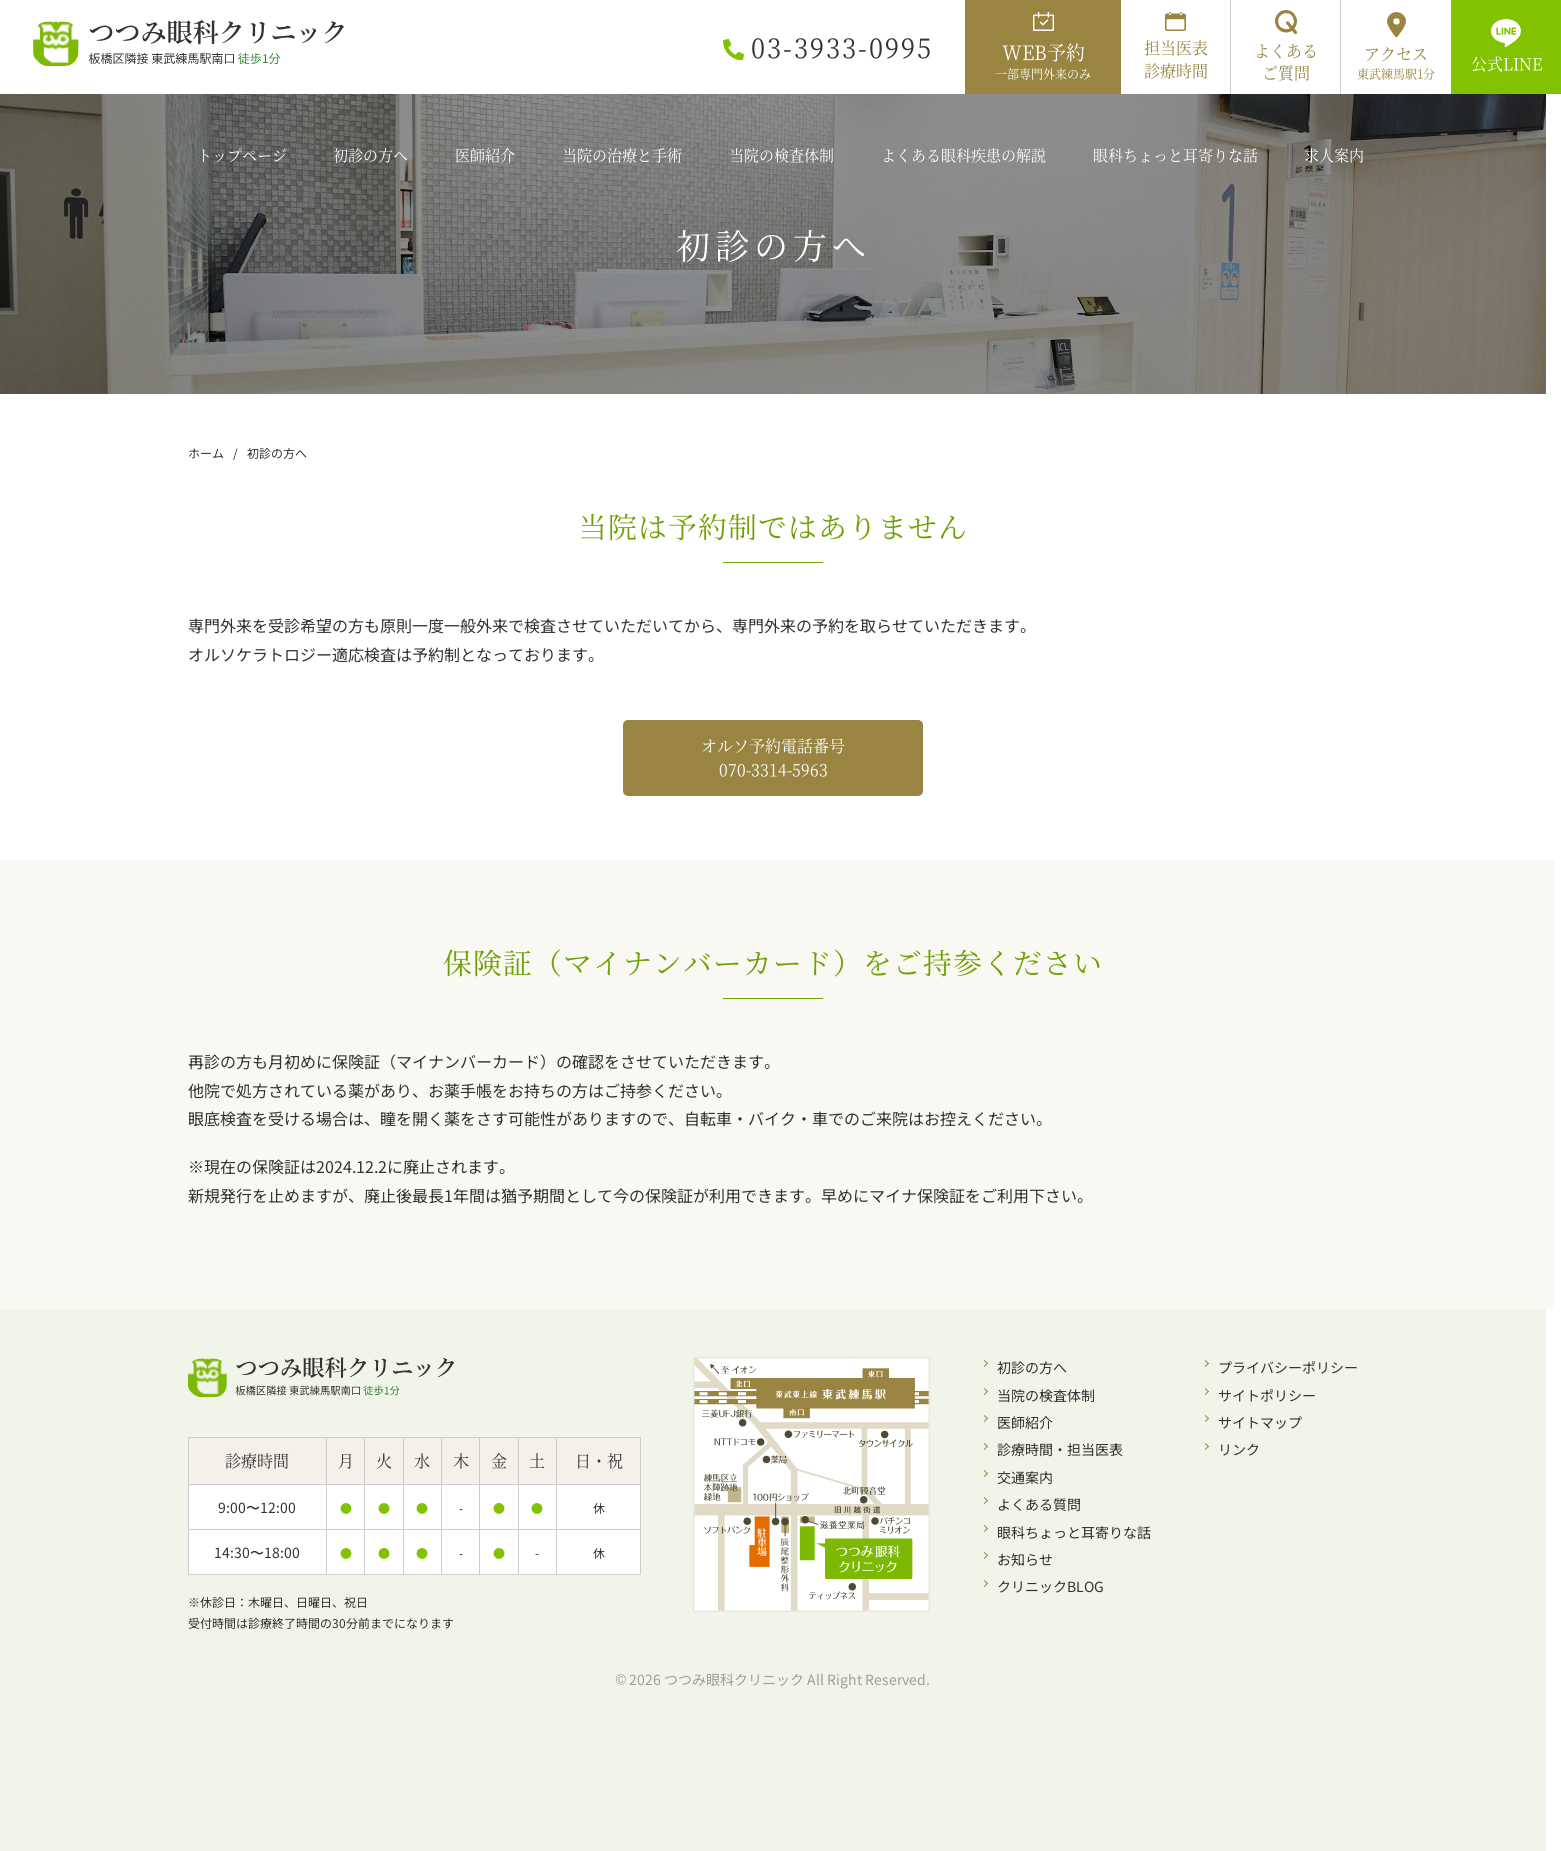  What do you see at coordinates (1025, 1477) in the screenshot?
I see `交通案内` at bounding box center [1025, 1477].